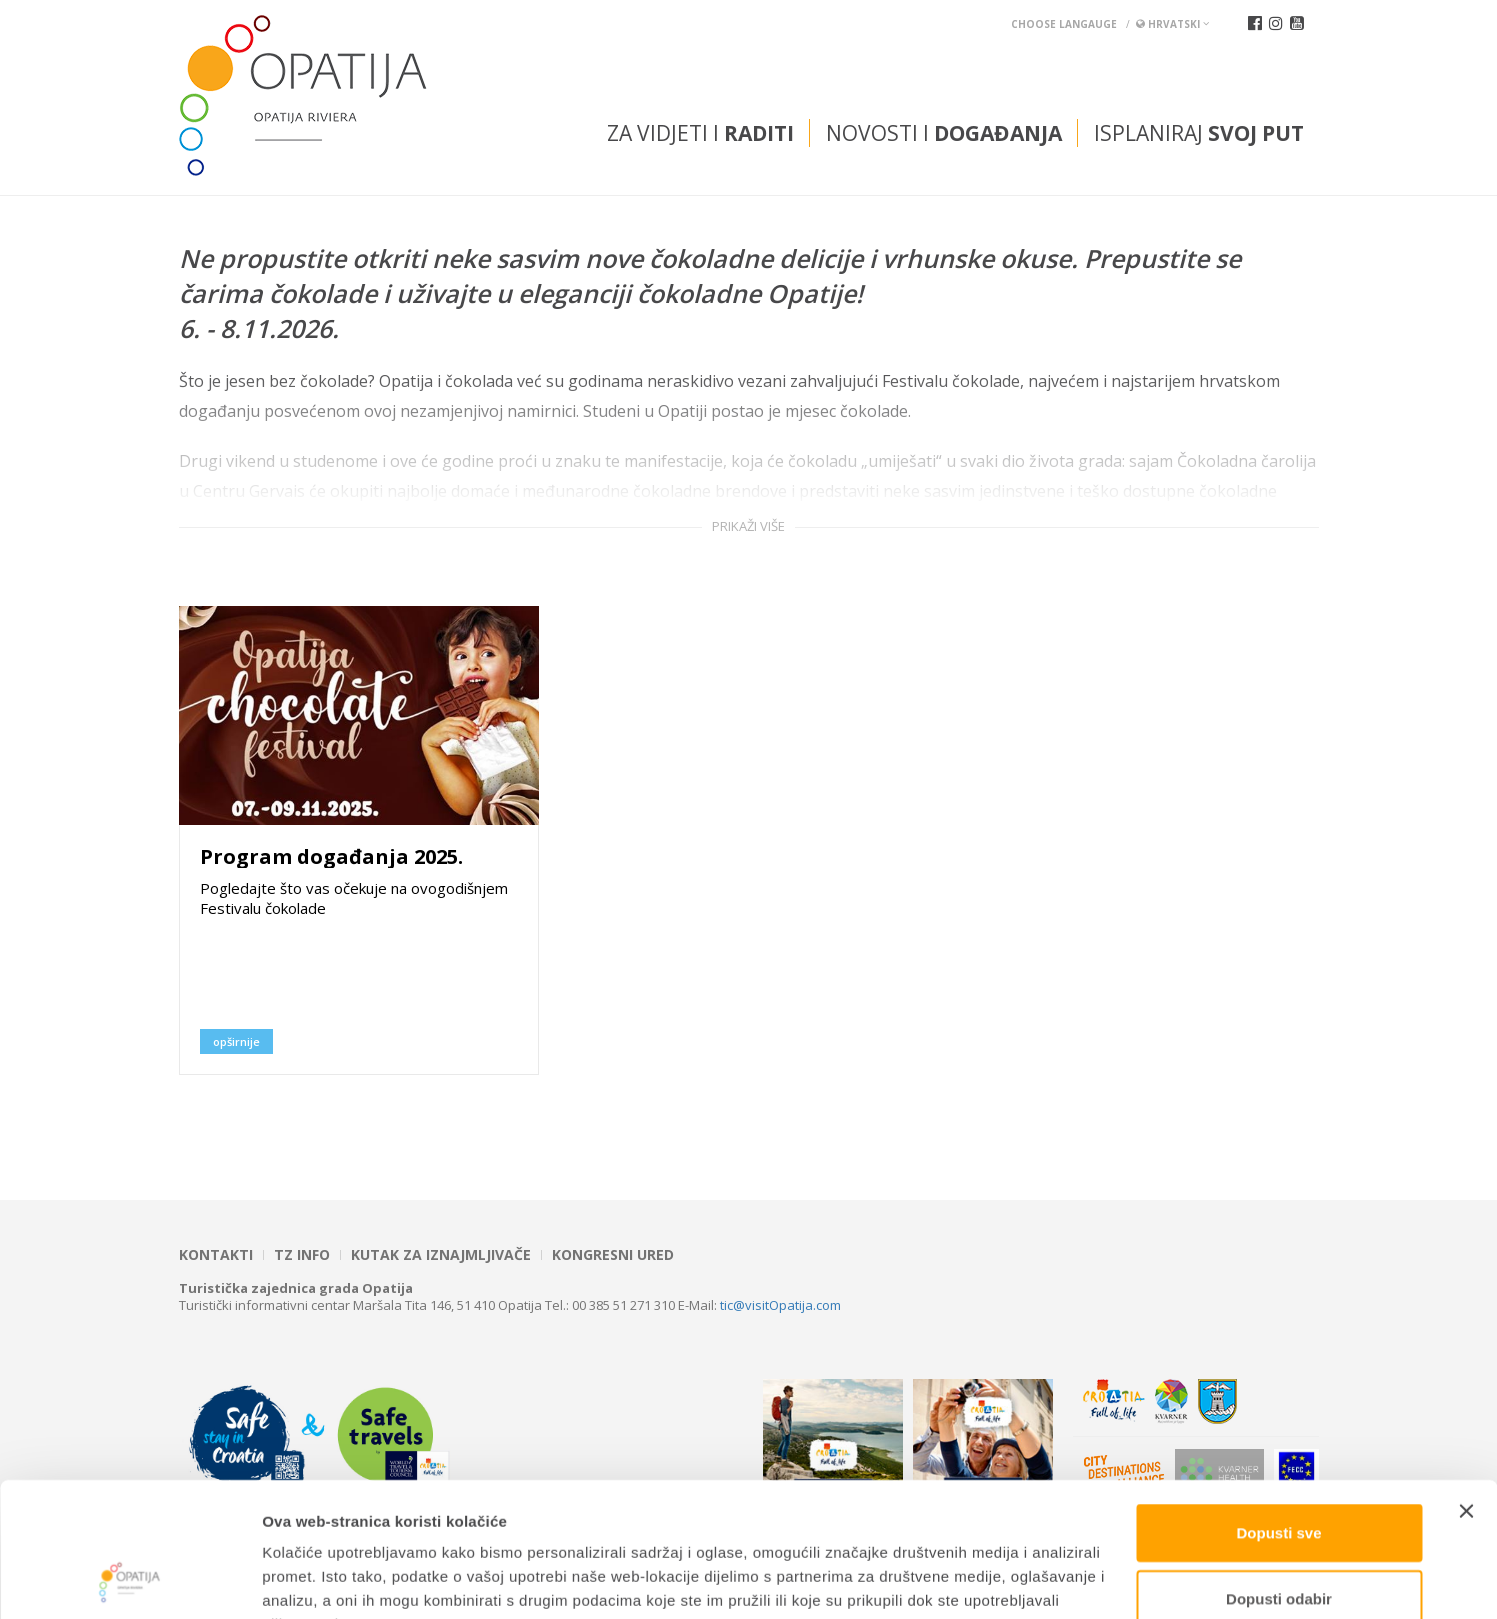 The image size is (1497, 1619). What do you see at coordinates (129, 1580) in the screenshot?
I see `[Cookiebot od Usercentrics - otvara se u novom prozoru]` at bounding box center [129, 1580].